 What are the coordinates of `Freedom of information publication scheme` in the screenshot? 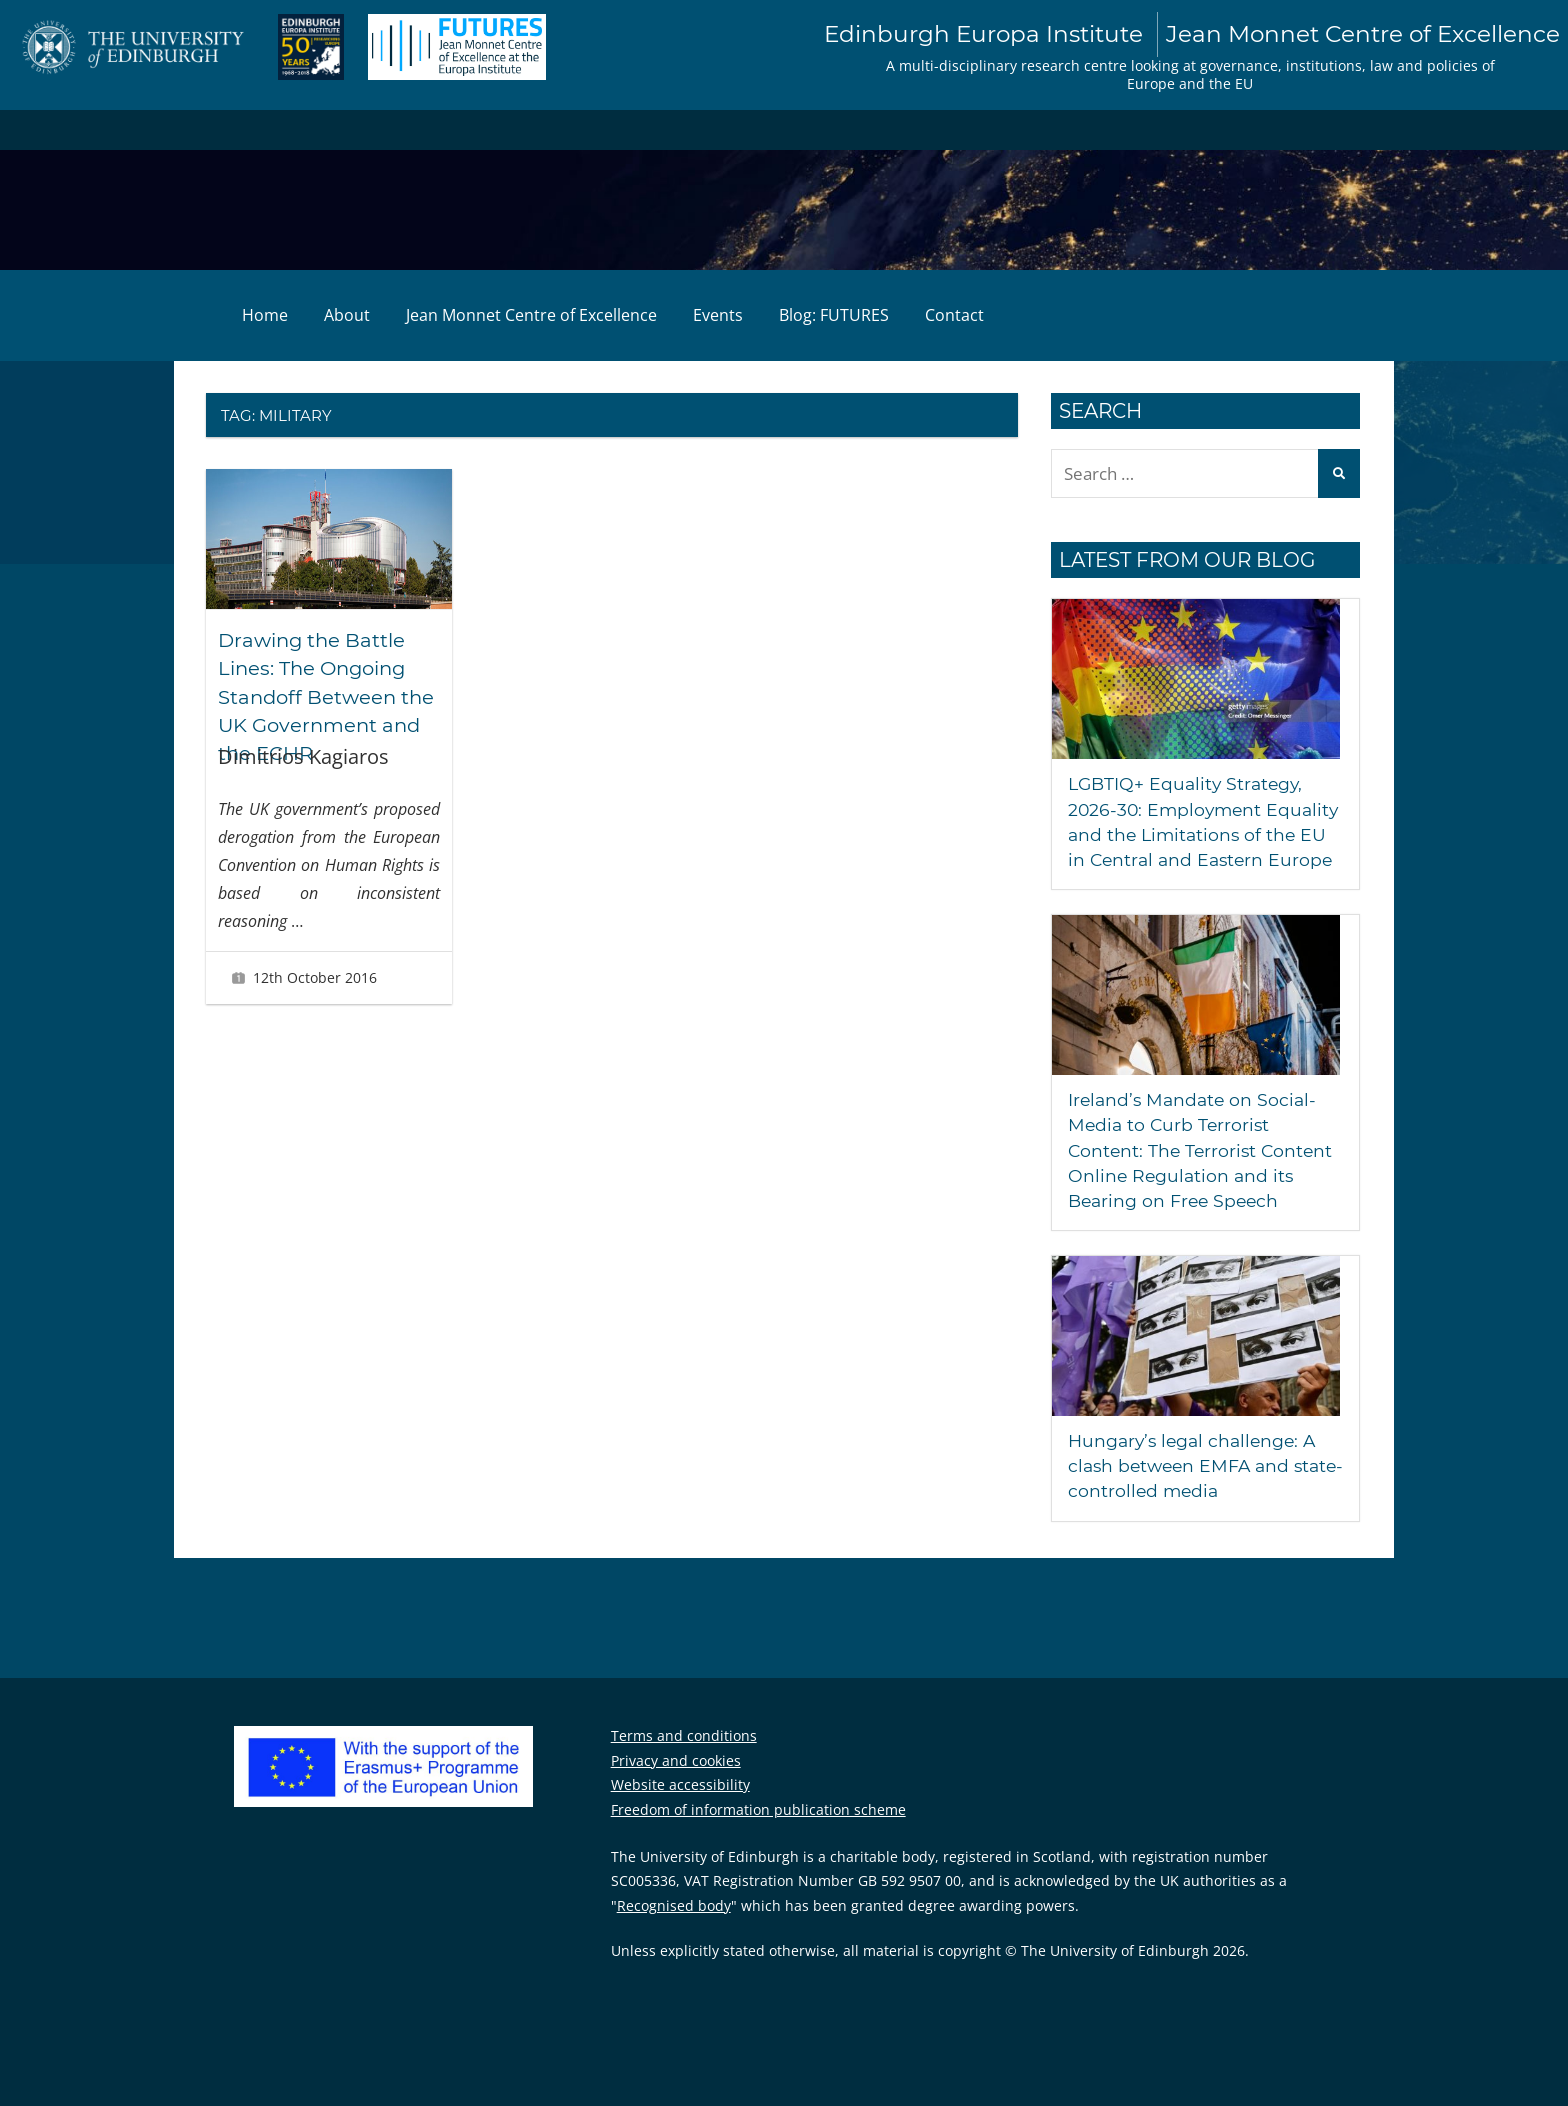 It's located at (758, 1834).